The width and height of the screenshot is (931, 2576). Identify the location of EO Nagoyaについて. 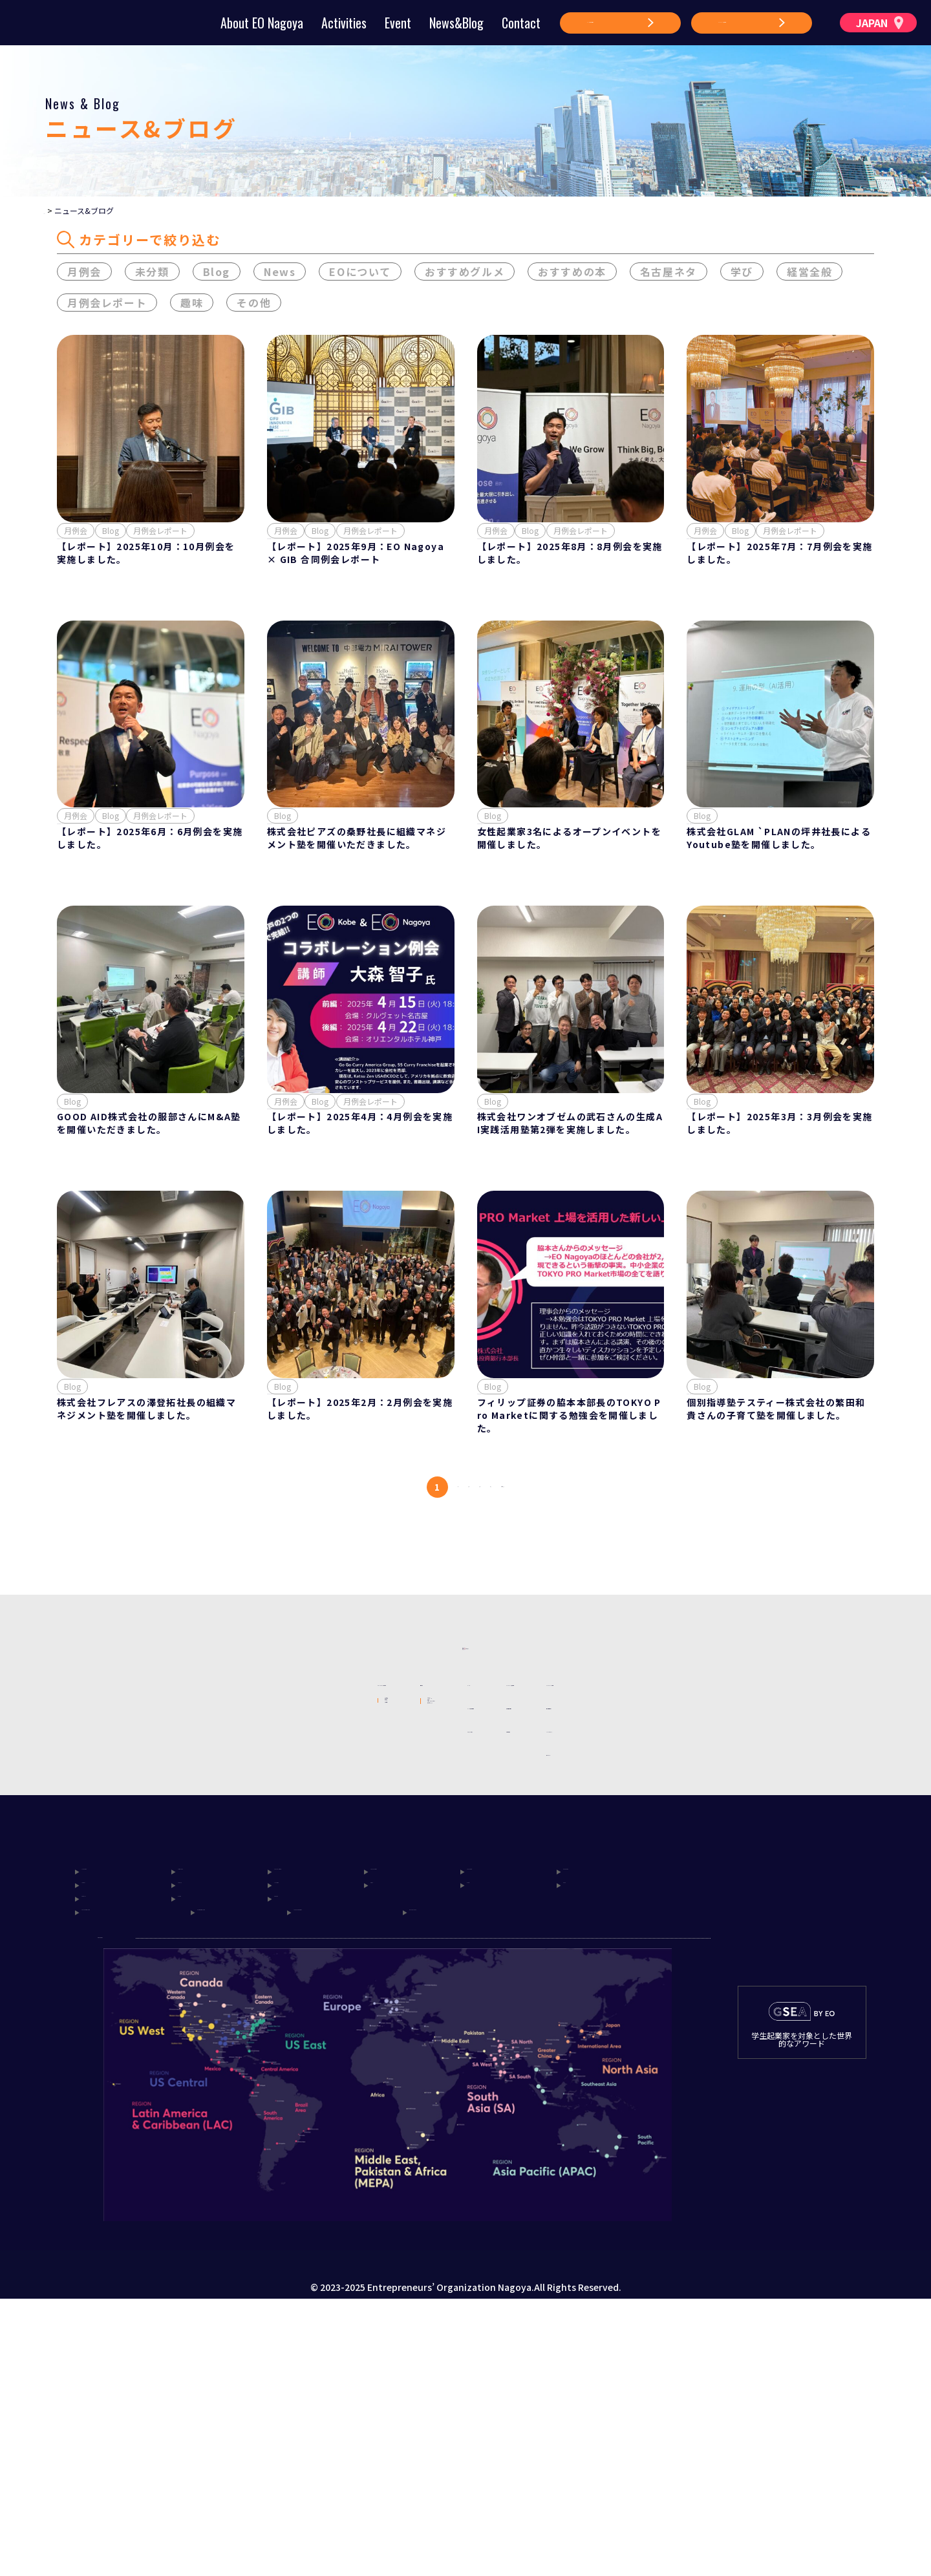
(217, 1855).